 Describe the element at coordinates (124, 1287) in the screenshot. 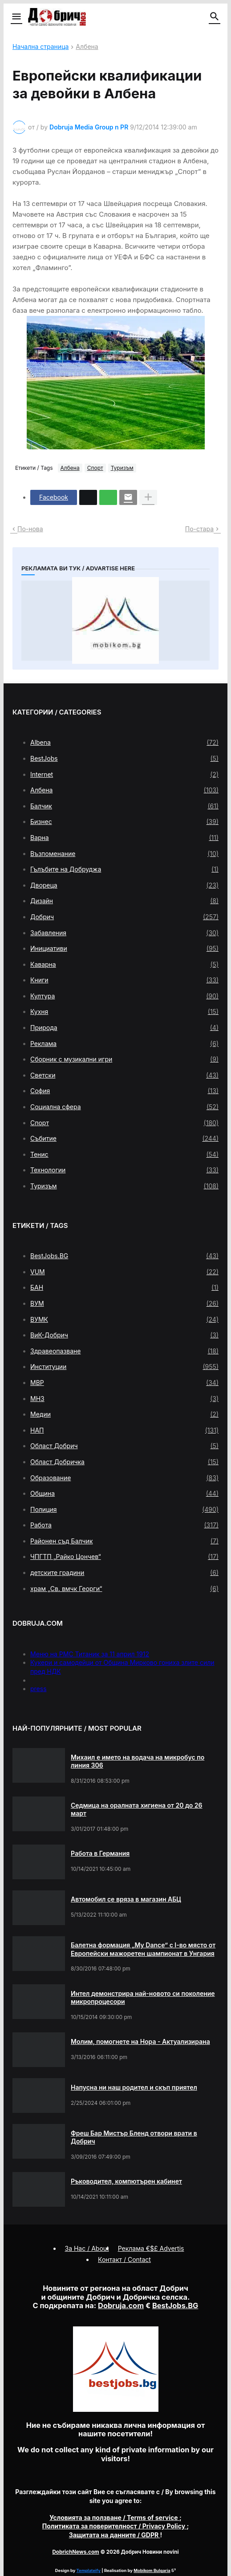

I see `БАН` at that location.